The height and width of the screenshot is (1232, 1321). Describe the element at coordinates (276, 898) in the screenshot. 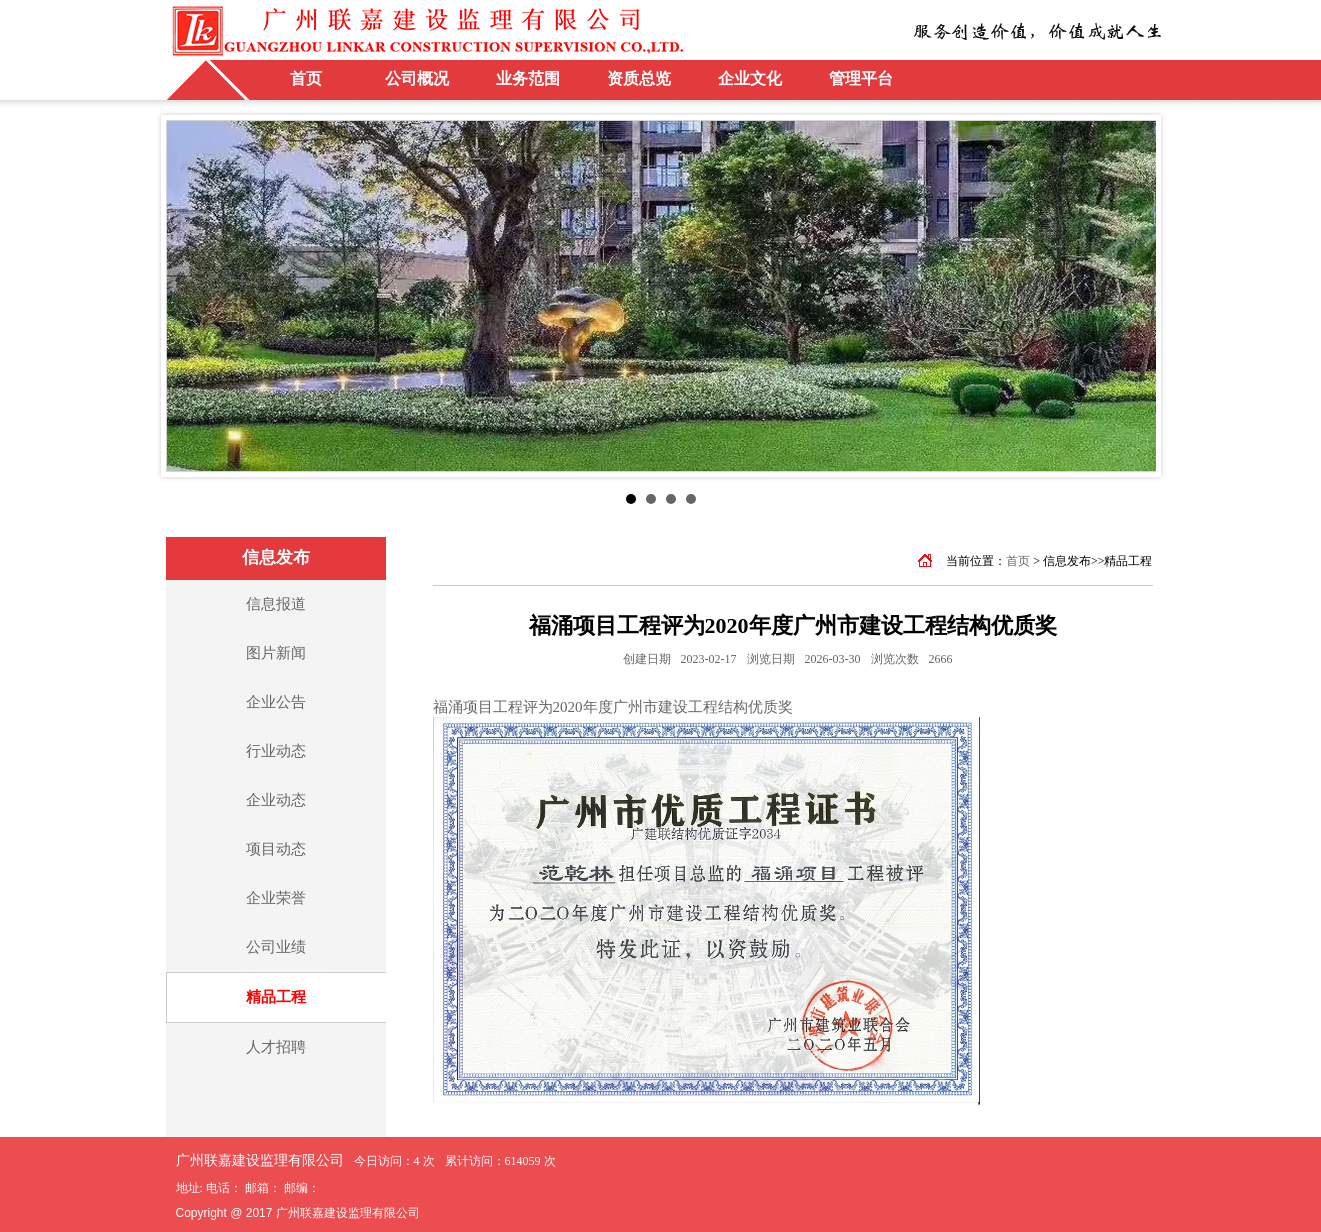

I see `企业荣誉` at that location.